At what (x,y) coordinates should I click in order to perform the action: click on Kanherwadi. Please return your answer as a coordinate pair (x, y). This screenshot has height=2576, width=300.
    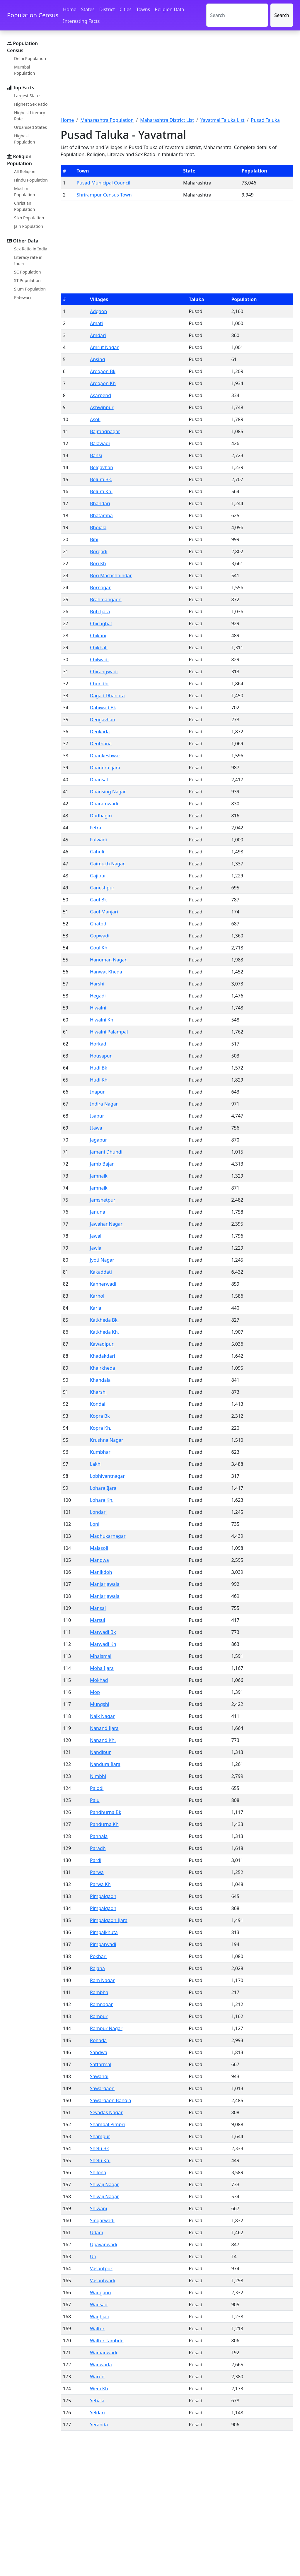
    Looking at the image, I should click on (103, 1284).